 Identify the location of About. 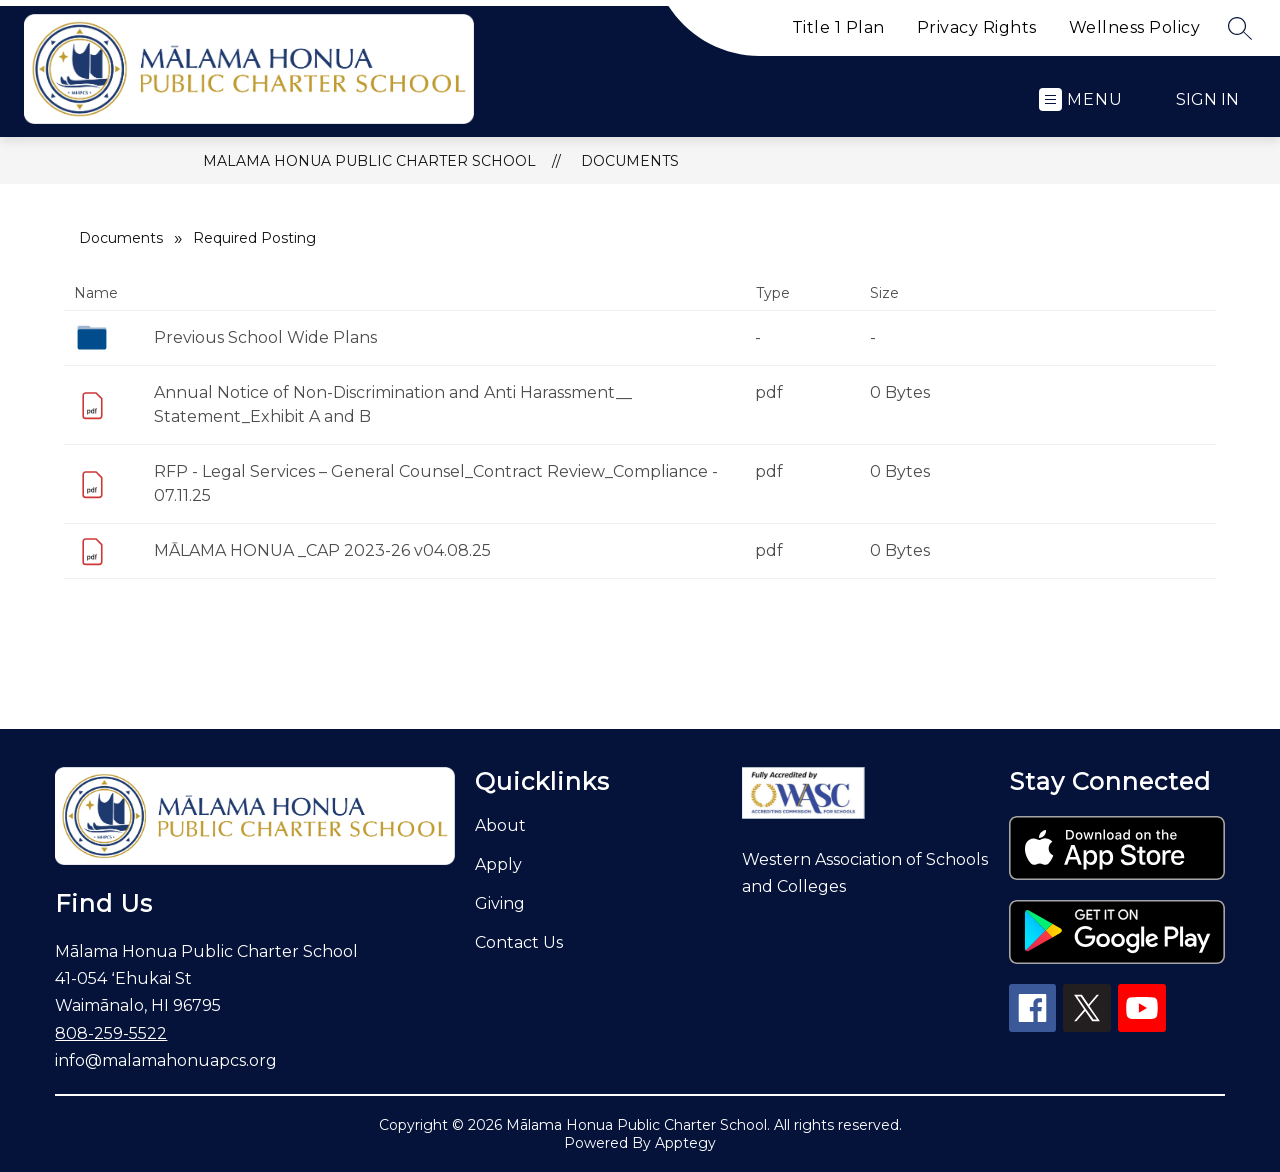
(500, 825).